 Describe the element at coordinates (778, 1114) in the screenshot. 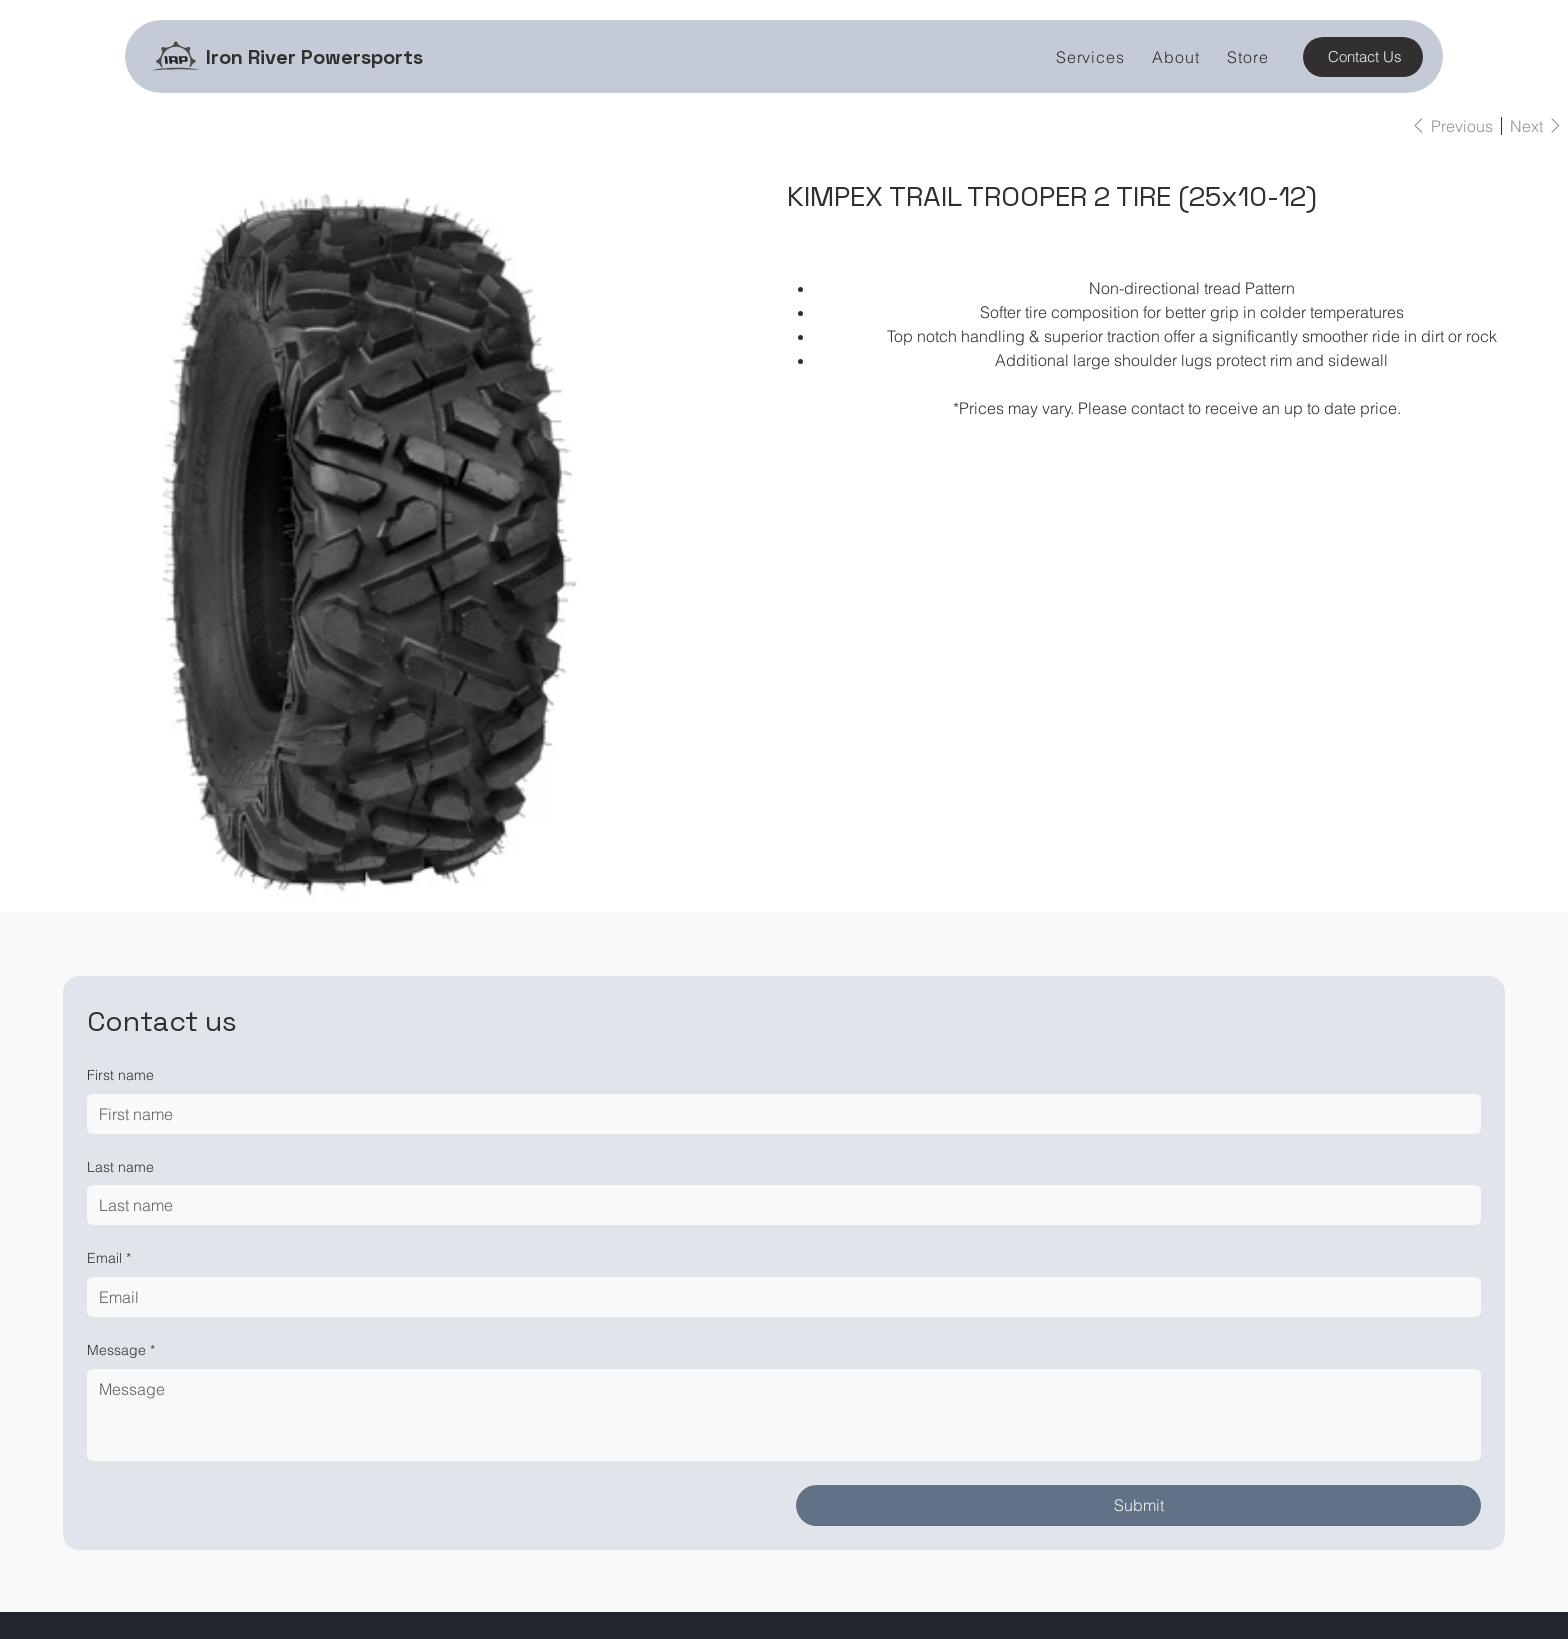

I see `[First name]` at that location.